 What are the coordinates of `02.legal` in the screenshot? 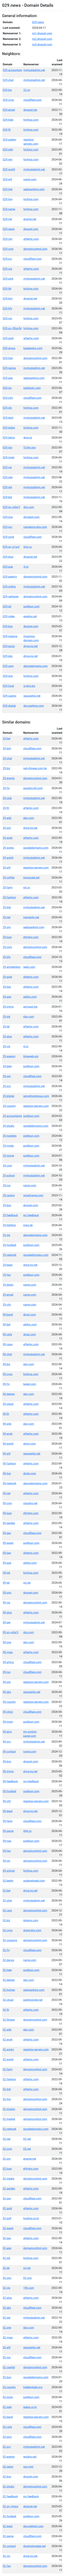 It's located at (7, 2526).